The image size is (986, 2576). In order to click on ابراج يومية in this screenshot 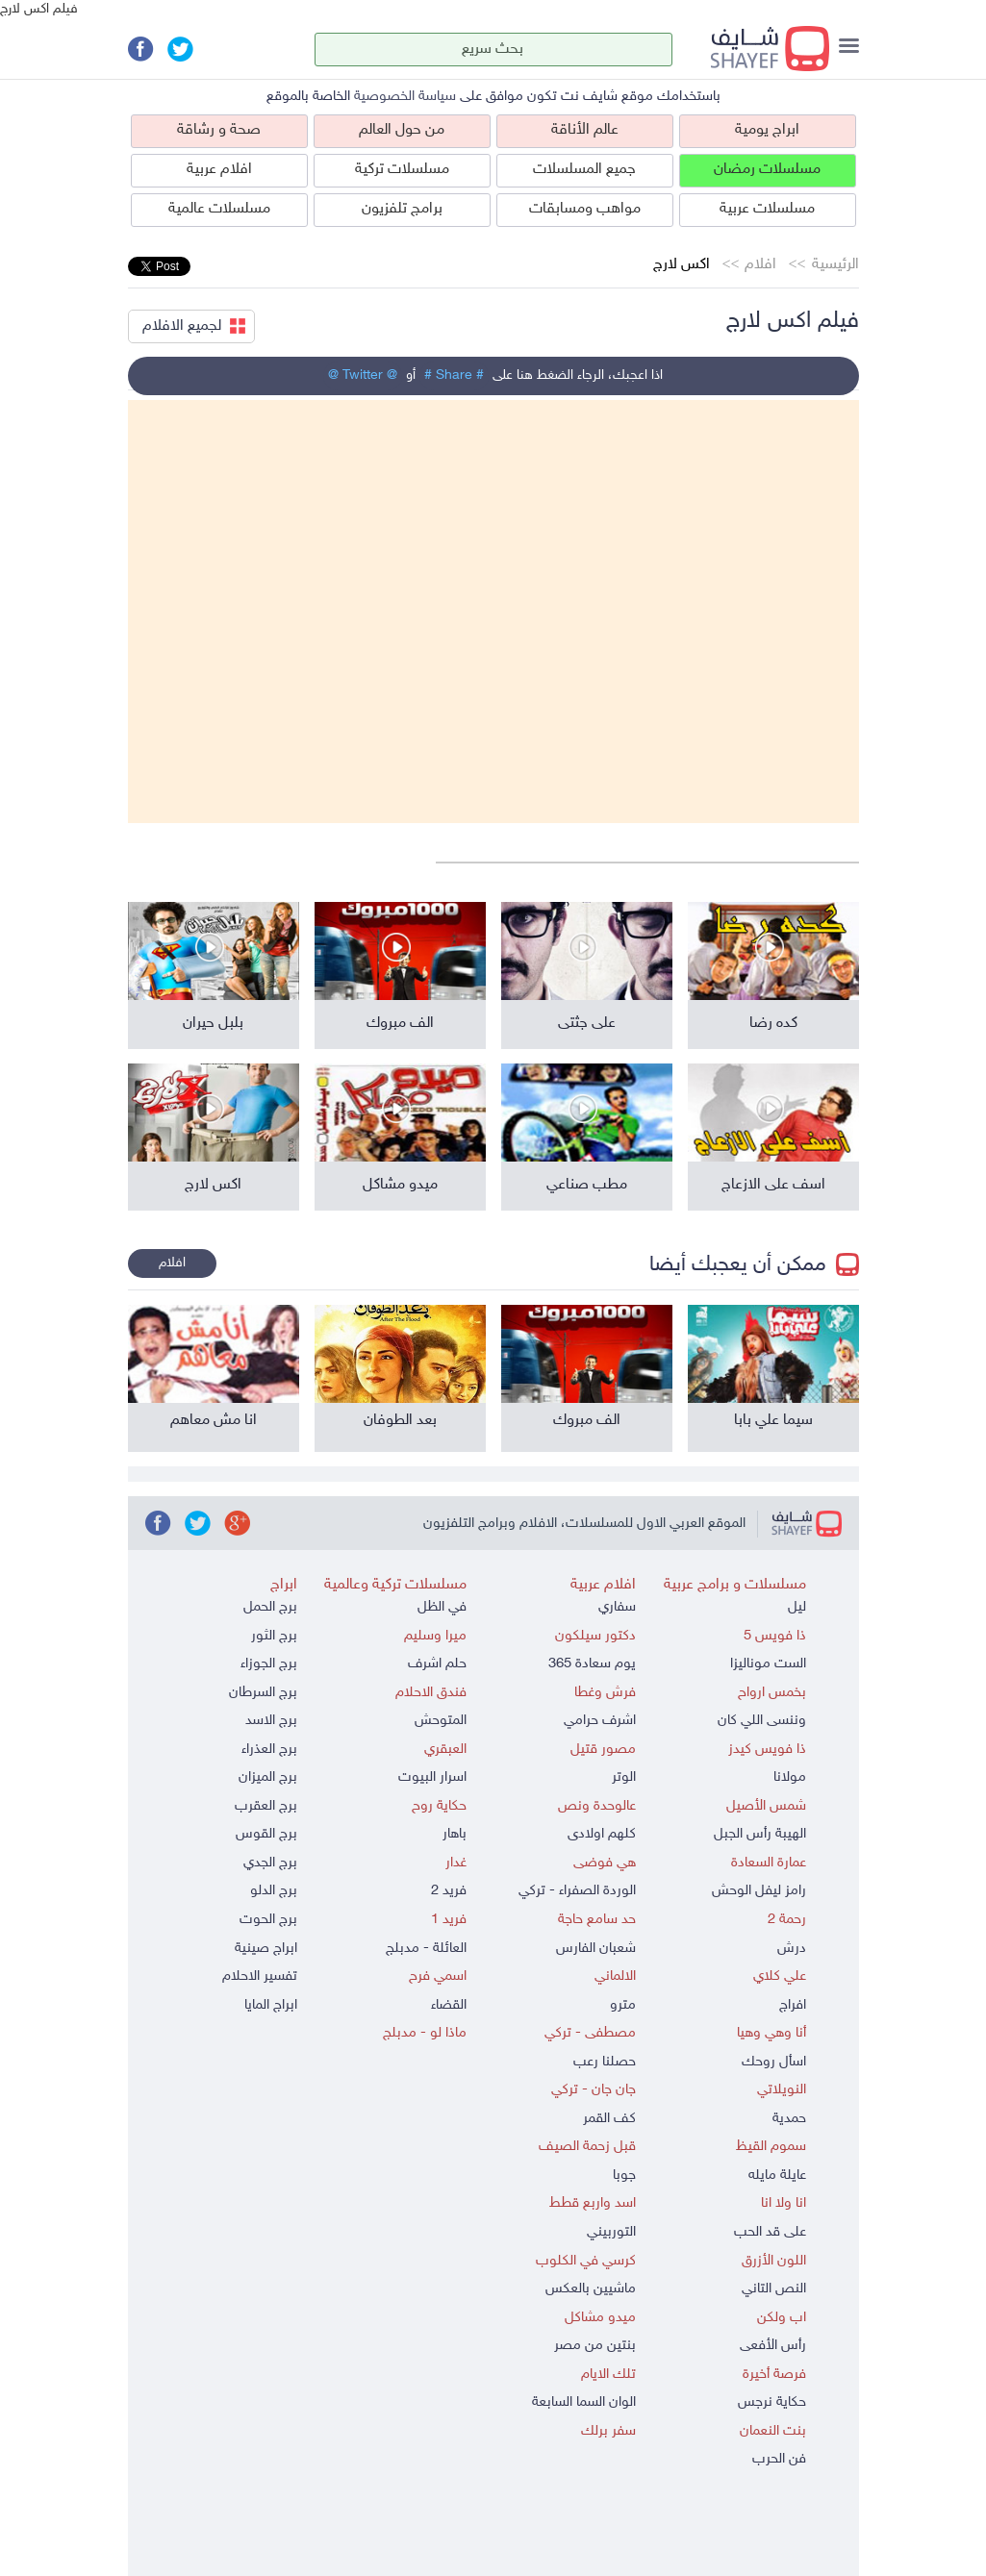, I will do `click(767, 130)`.